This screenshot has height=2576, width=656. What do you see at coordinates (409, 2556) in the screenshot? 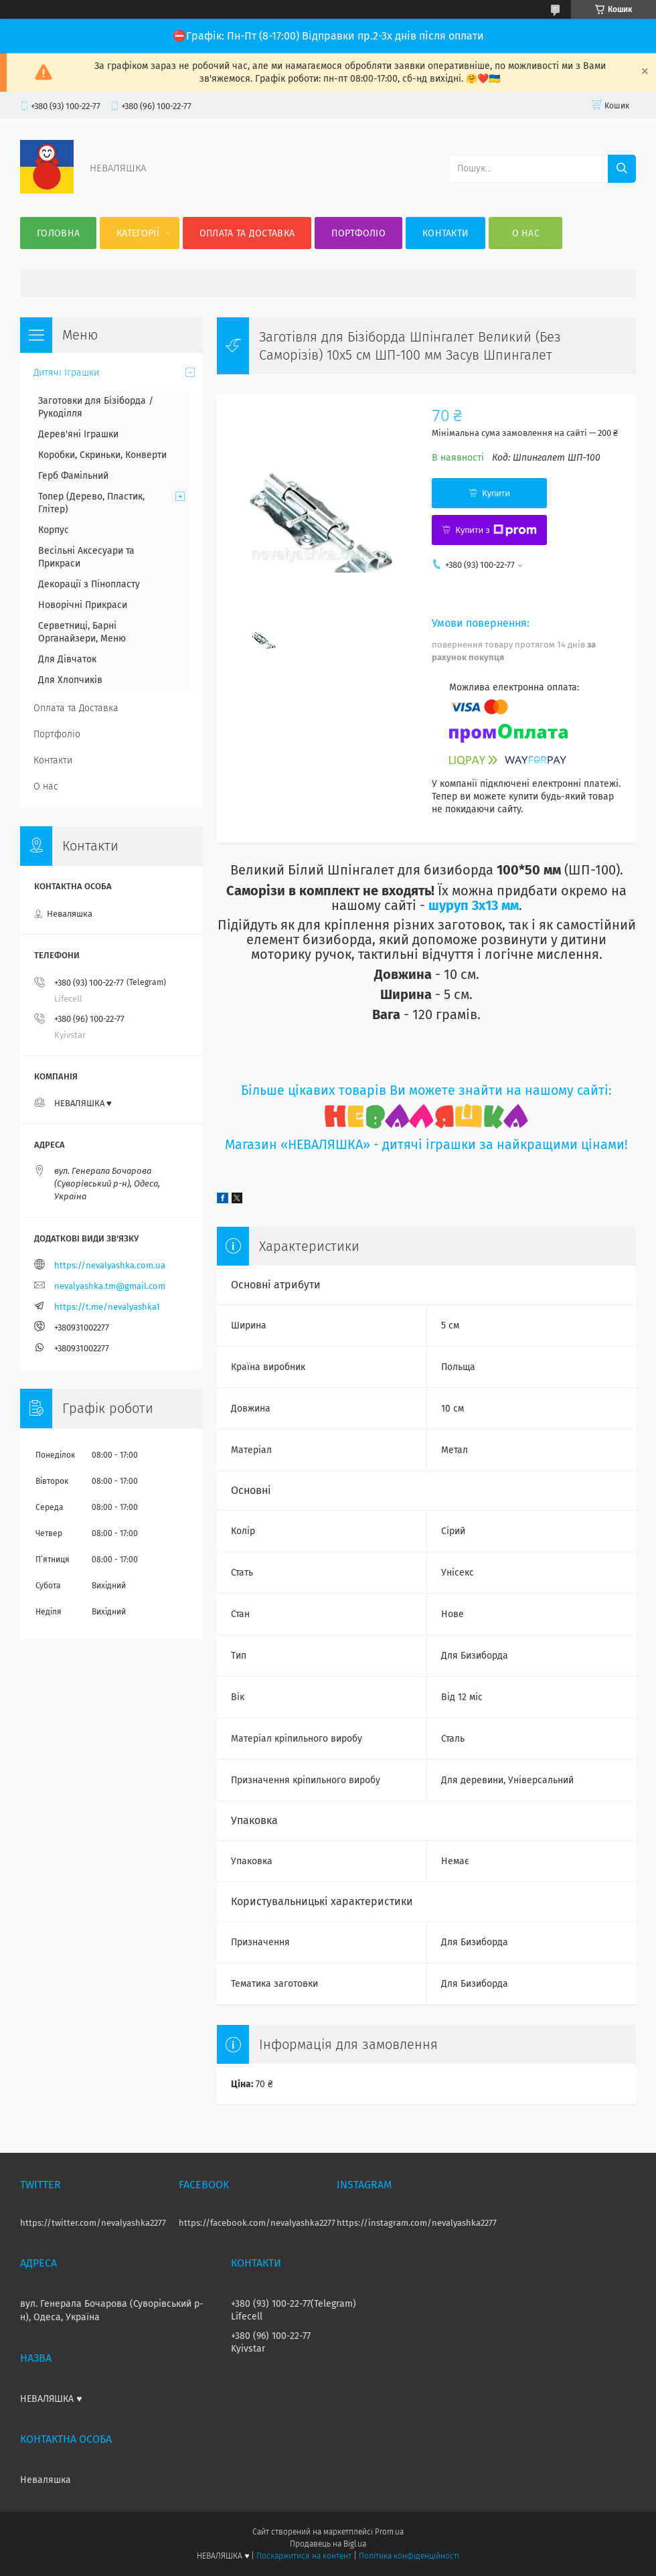
I see `Політика конфіденційності` at bounding box center [409, 2556].